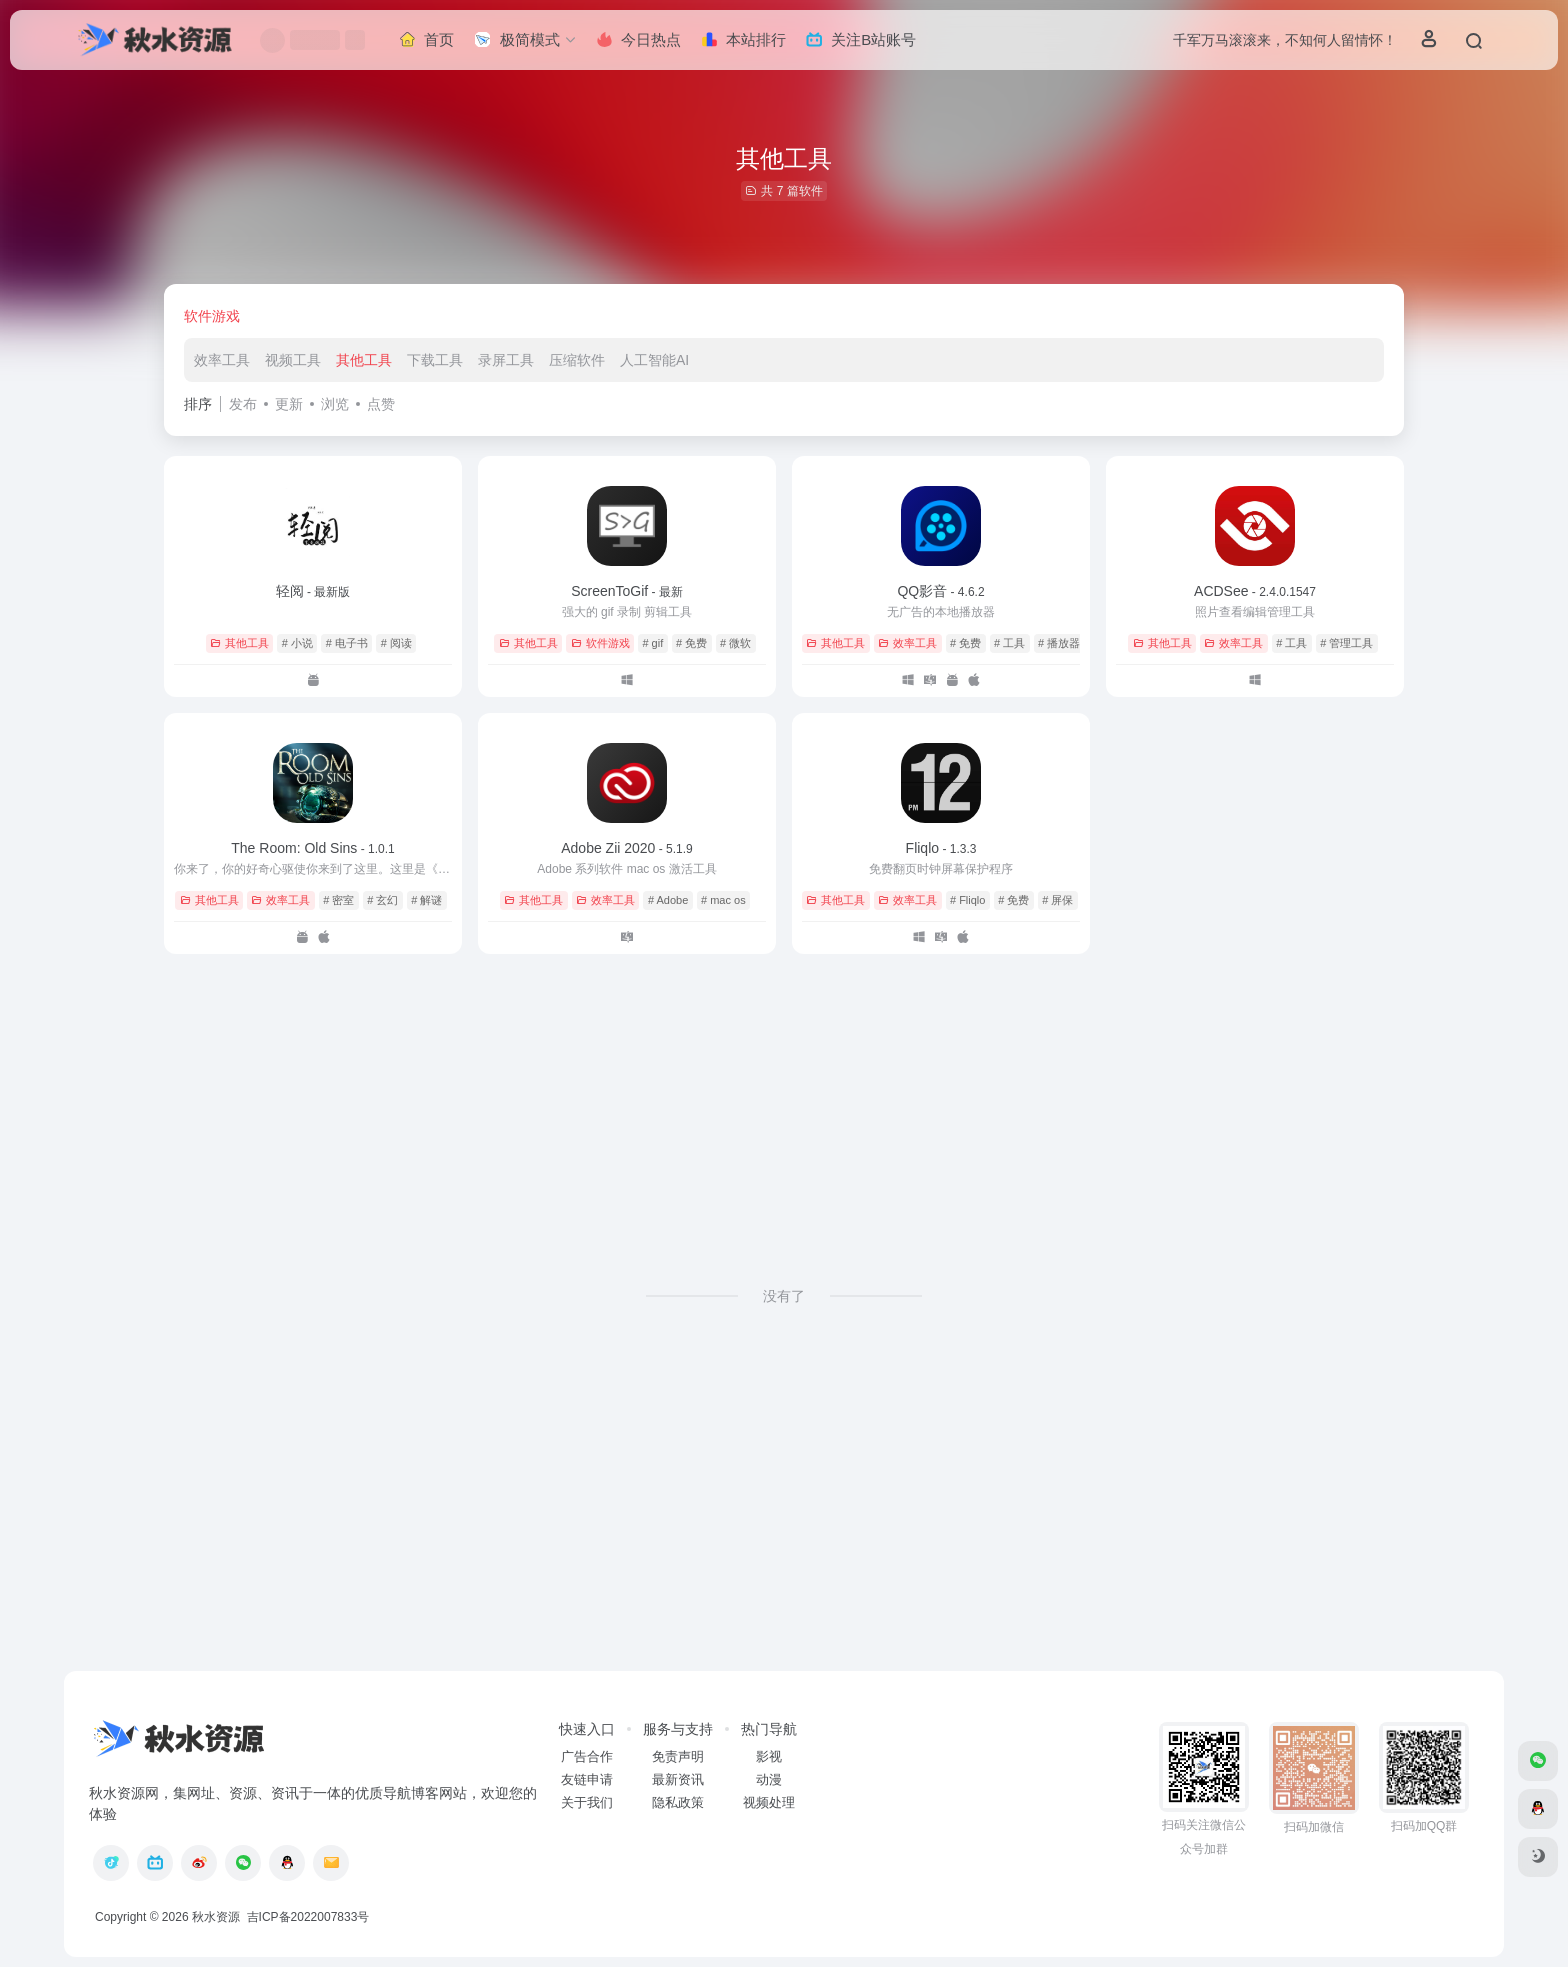  Describe the element at coordinates (1009, 643) in the screenshot. I see `# 工具` at that location.